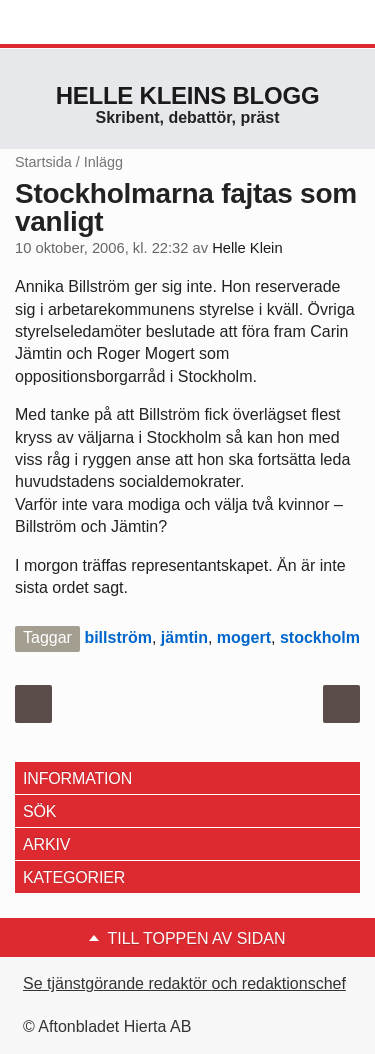  Describe the element at coordinates (320, 637) in the screenshot. I see `stockholm` at that location.